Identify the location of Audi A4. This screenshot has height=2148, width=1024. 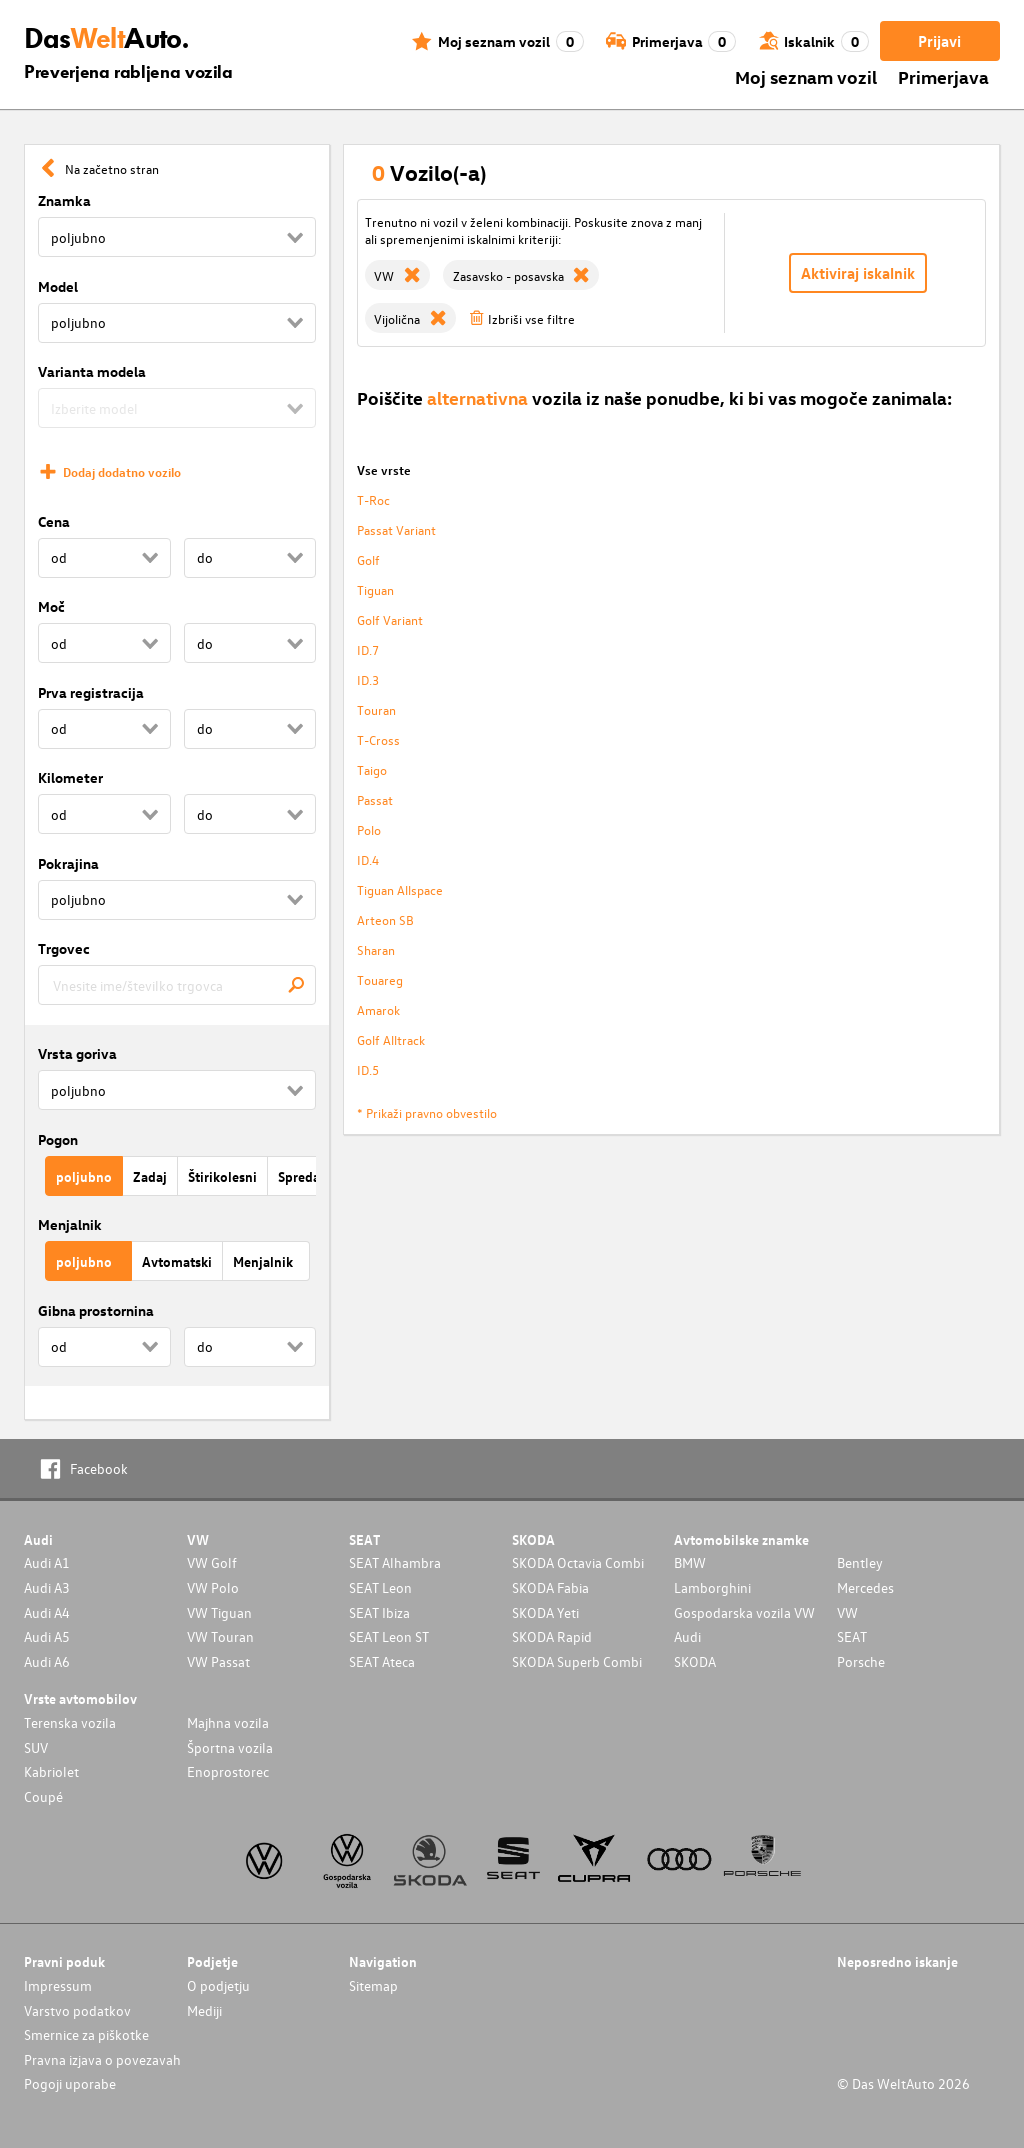
(47, 1612).